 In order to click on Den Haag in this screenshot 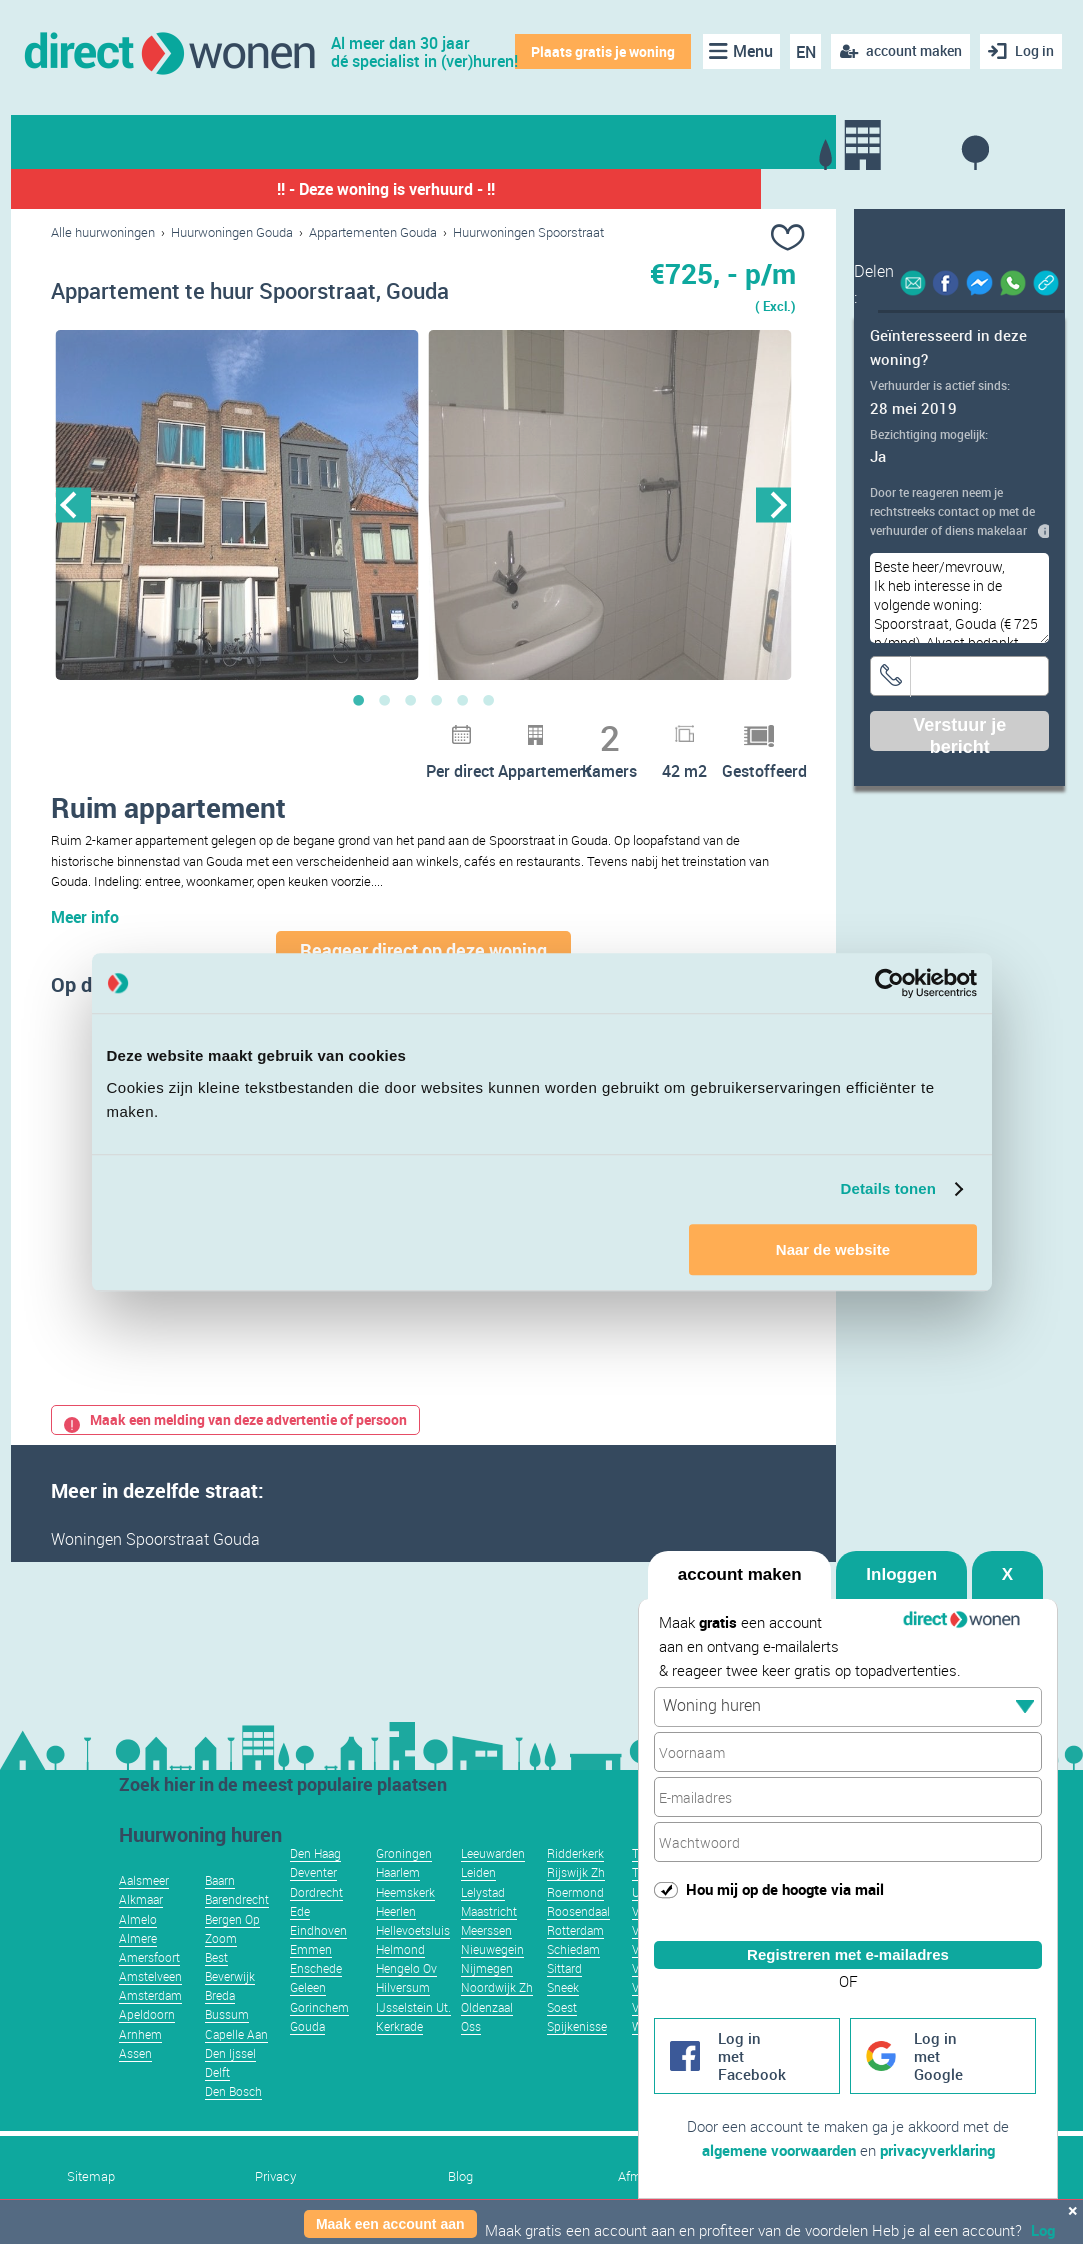, I will do `click(315, 1853)`.